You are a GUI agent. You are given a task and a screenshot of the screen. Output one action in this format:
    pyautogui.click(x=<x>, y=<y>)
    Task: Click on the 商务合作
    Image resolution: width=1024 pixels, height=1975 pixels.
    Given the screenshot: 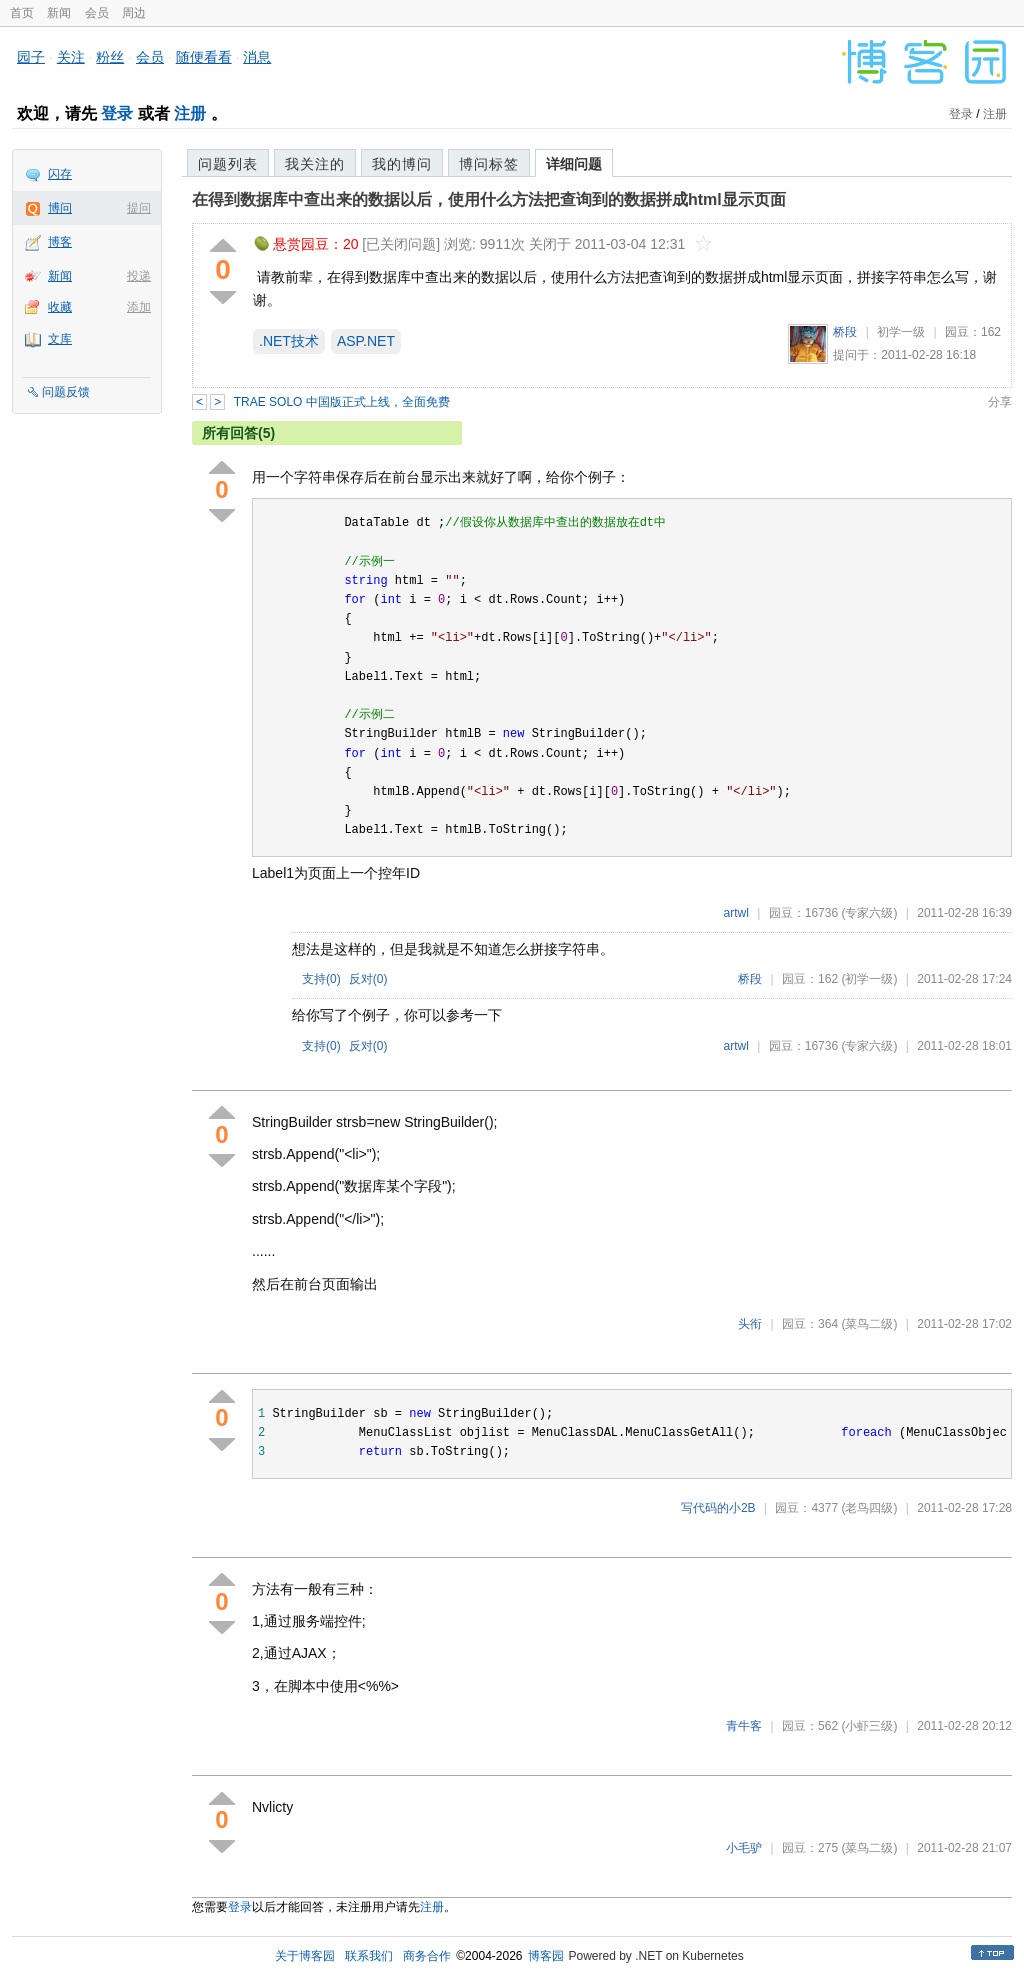 What is the action you would take?
    pyautogui.click(x=427, y=1956)
    